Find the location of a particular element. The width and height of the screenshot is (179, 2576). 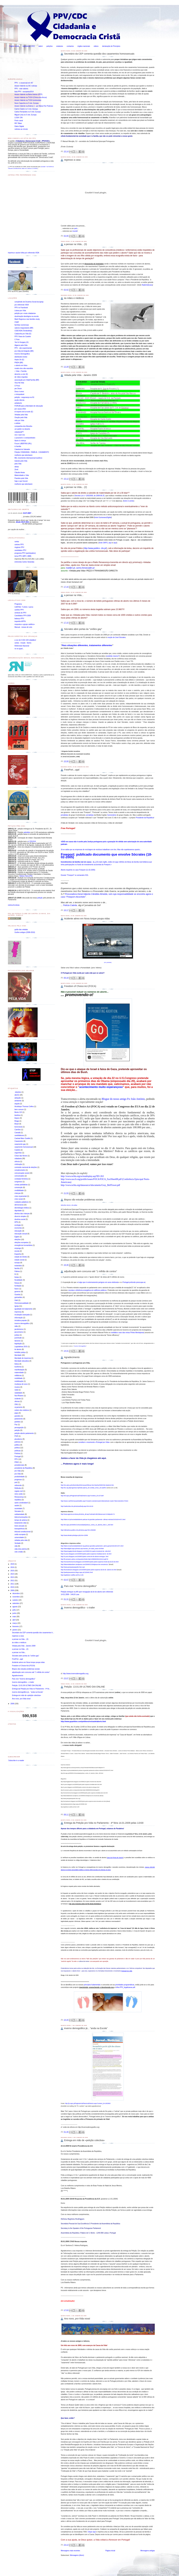

http://www.invernodemografico.org is located at coordinates (75, 1673).